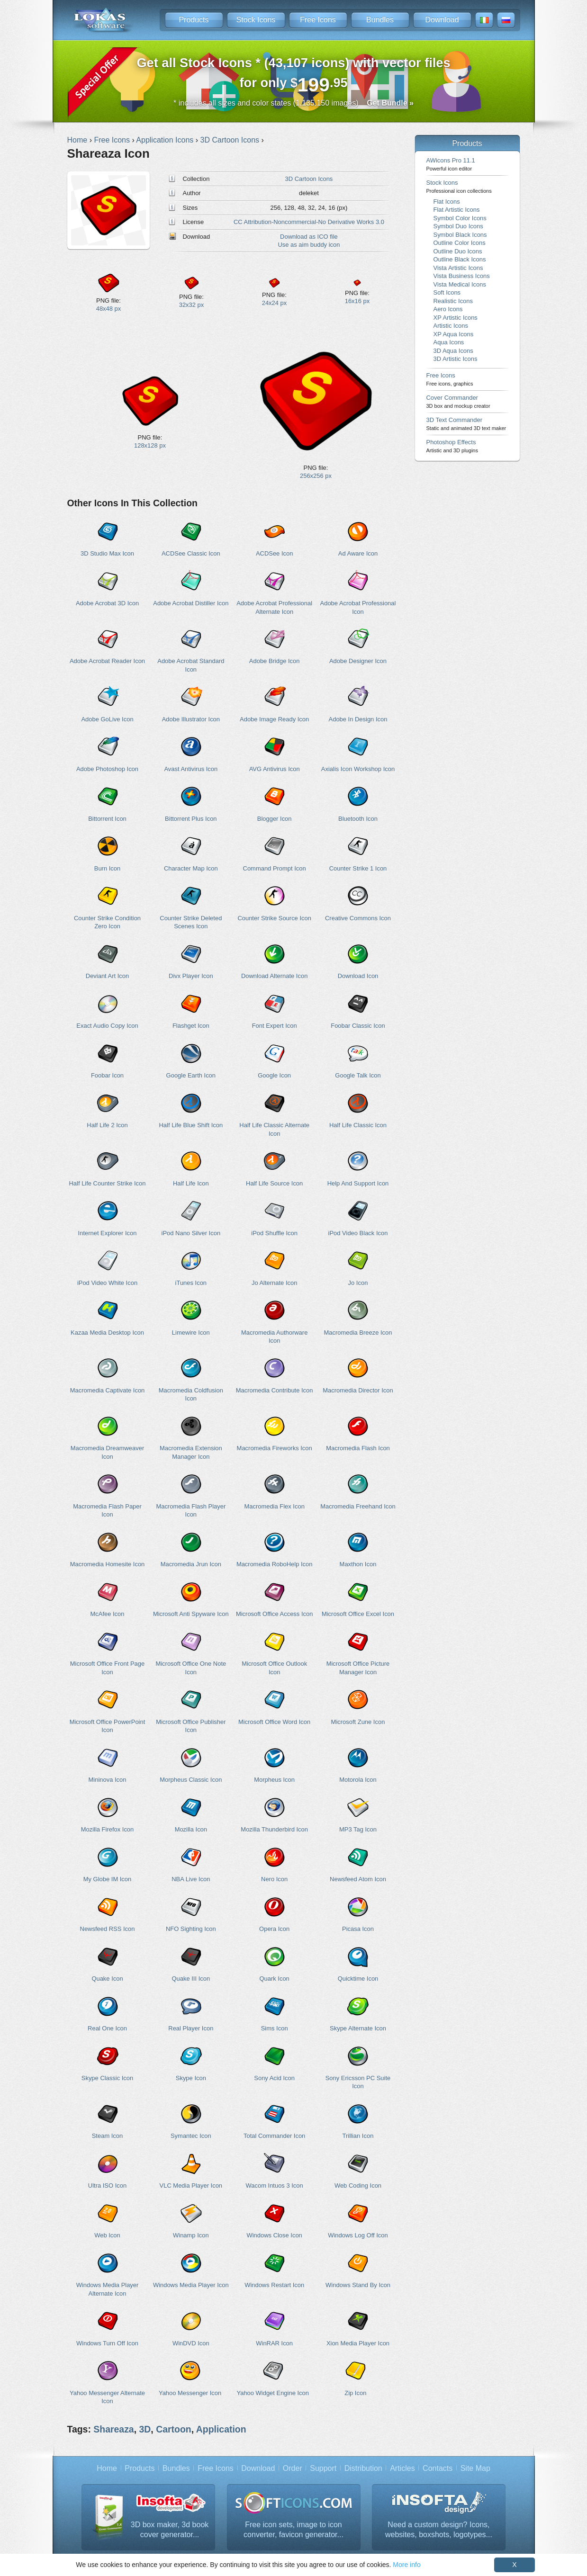 This screenshot has height=2576, width=587. Describe the element at coordinates (448, 342) in the screenshot. I see `Aqua Icons` at that location.